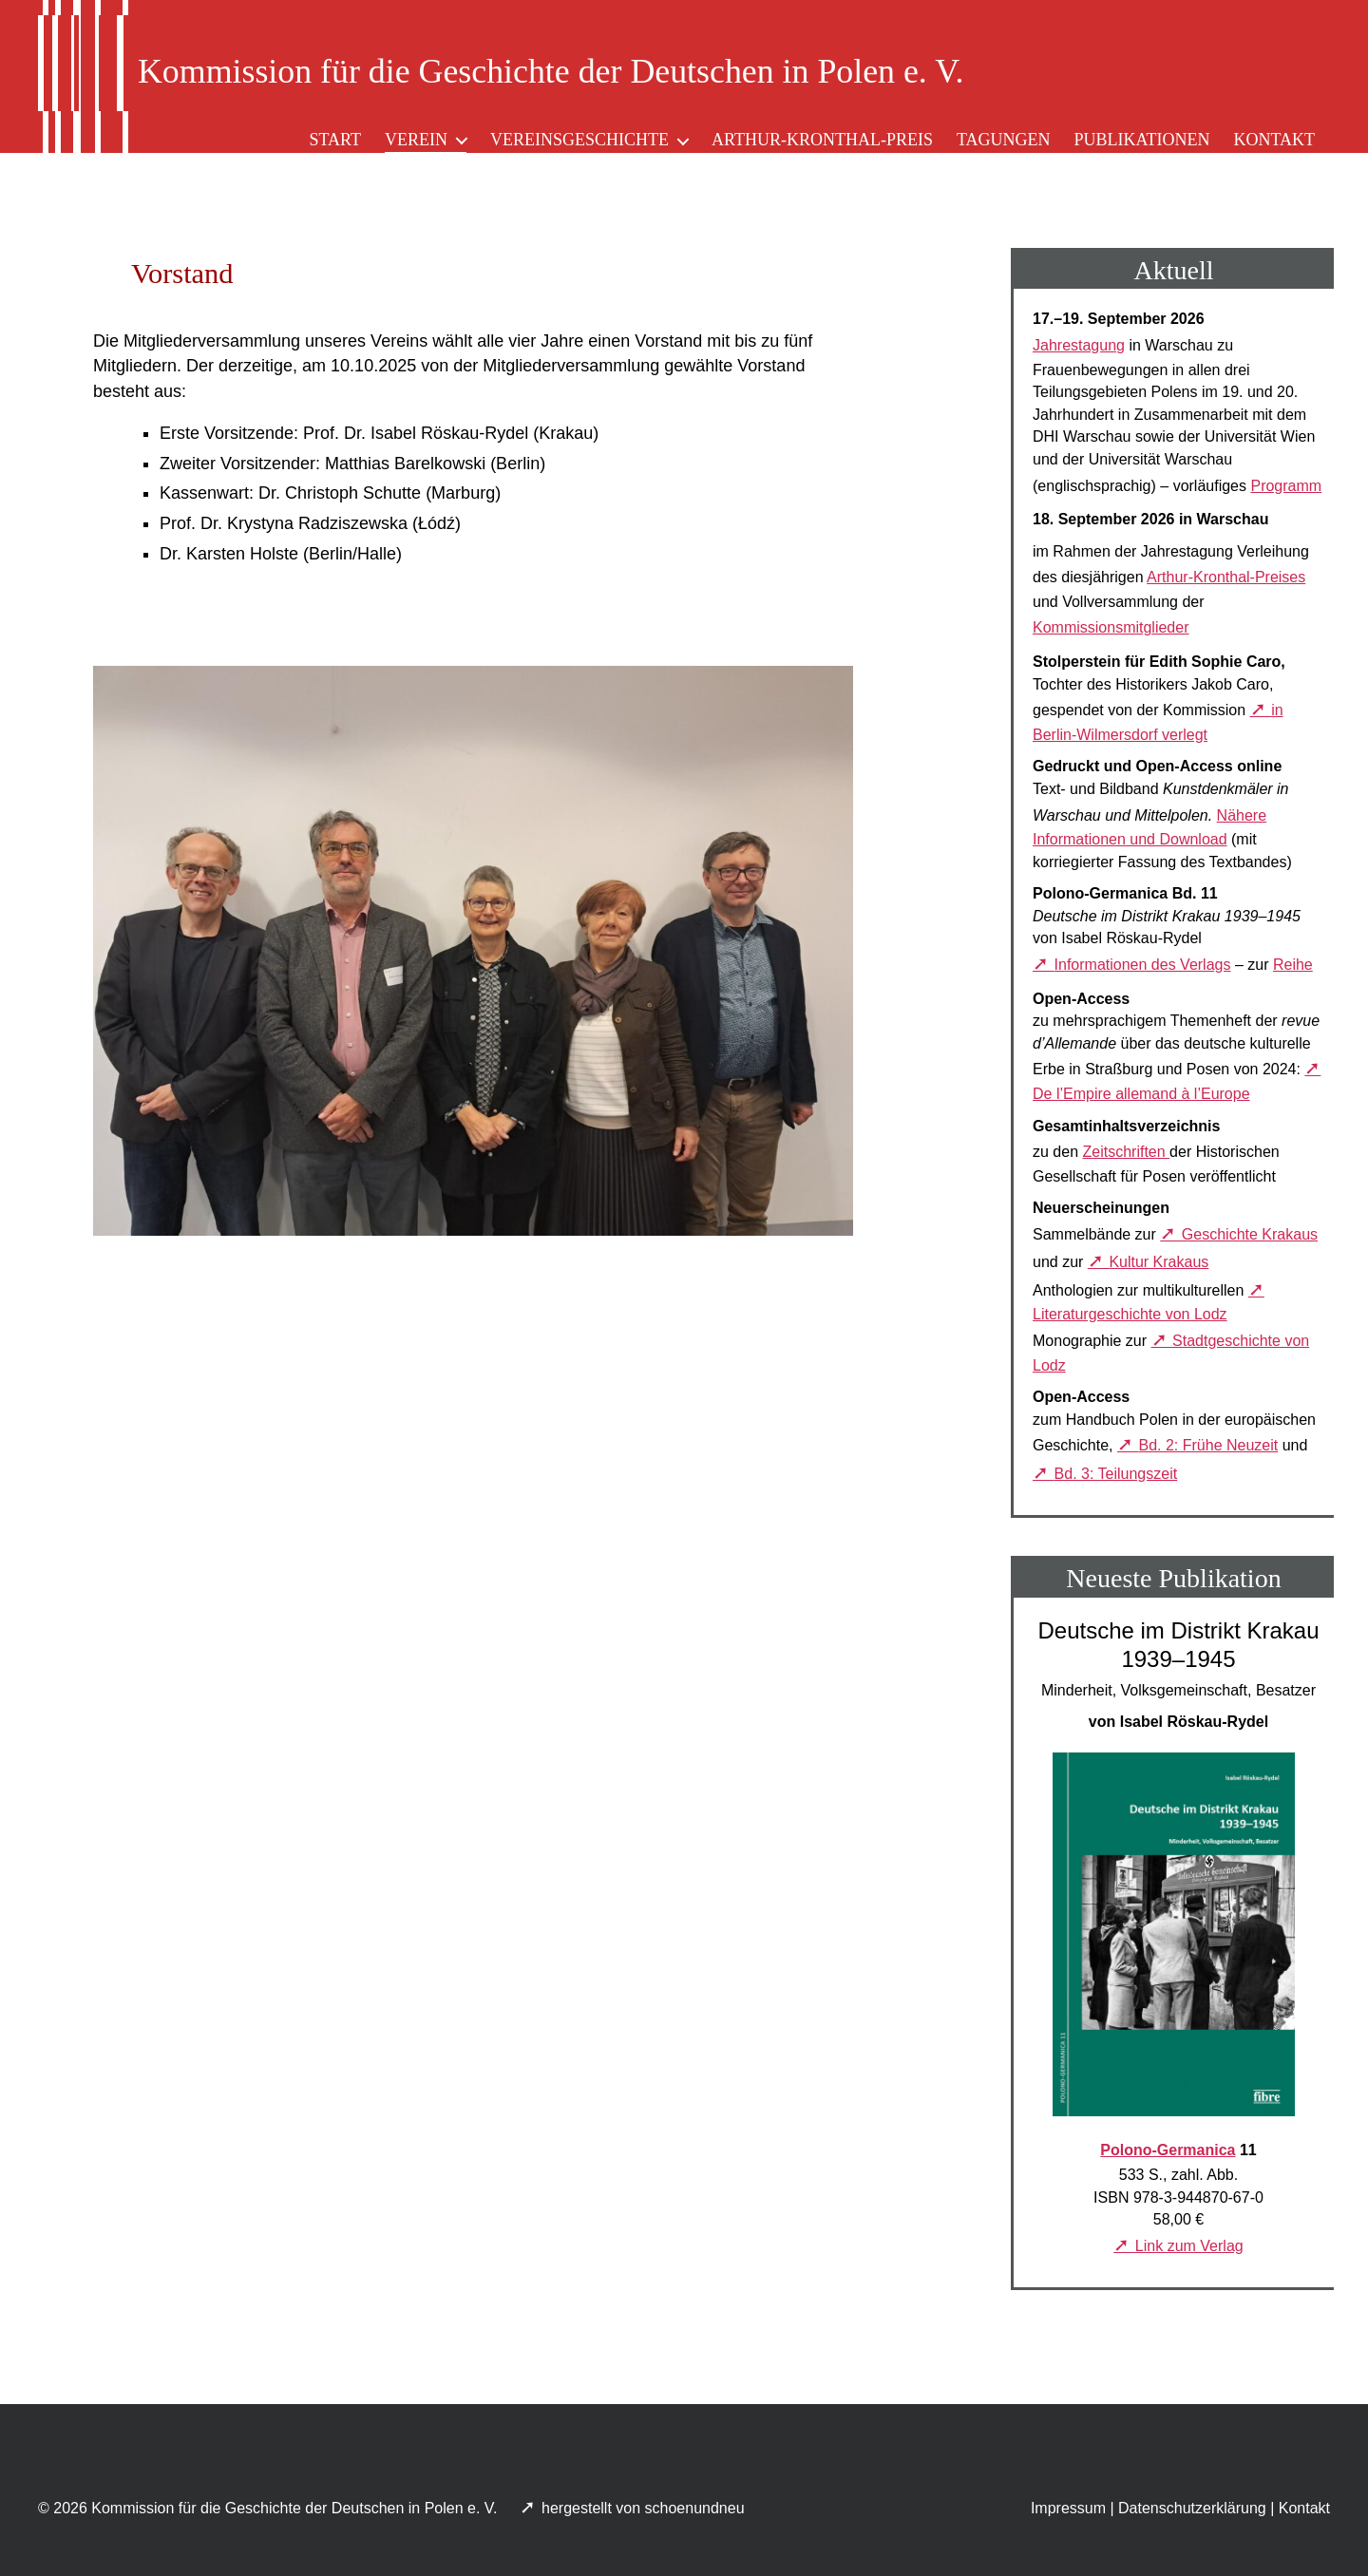 The width and height of the screenshot is (1368, 2576). I want to click on Geschichte Krakaus, so click(1250, 1234).